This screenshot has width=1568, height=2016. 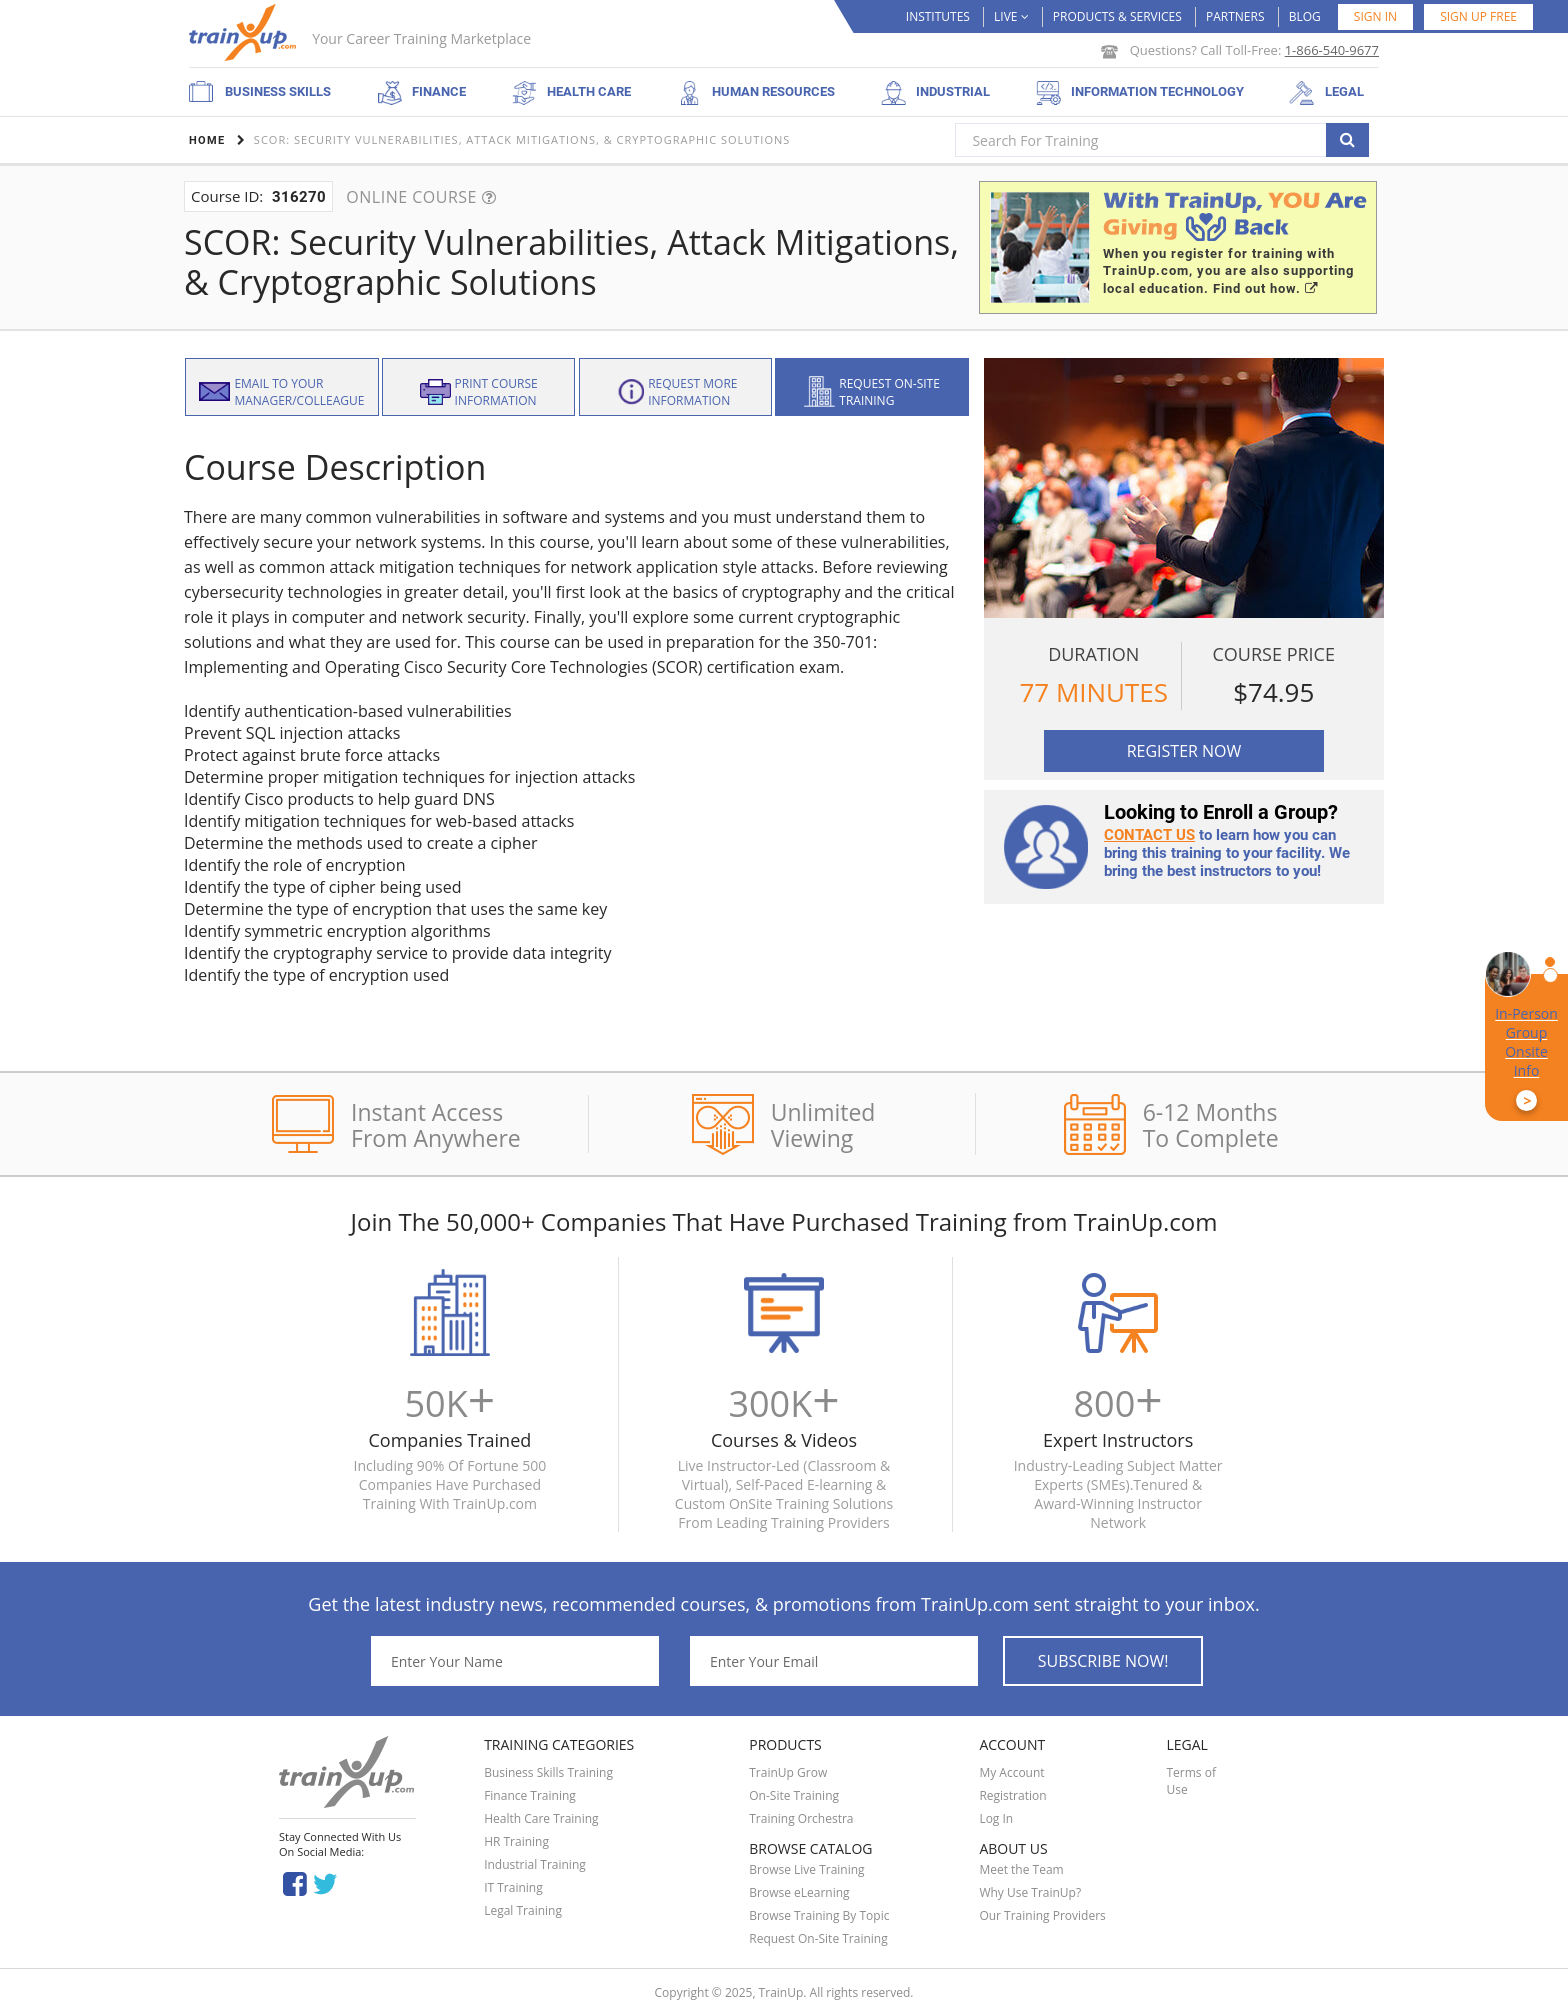 I want to click on In-Person Group Onsite Info, so click(x=1526, y=1057).